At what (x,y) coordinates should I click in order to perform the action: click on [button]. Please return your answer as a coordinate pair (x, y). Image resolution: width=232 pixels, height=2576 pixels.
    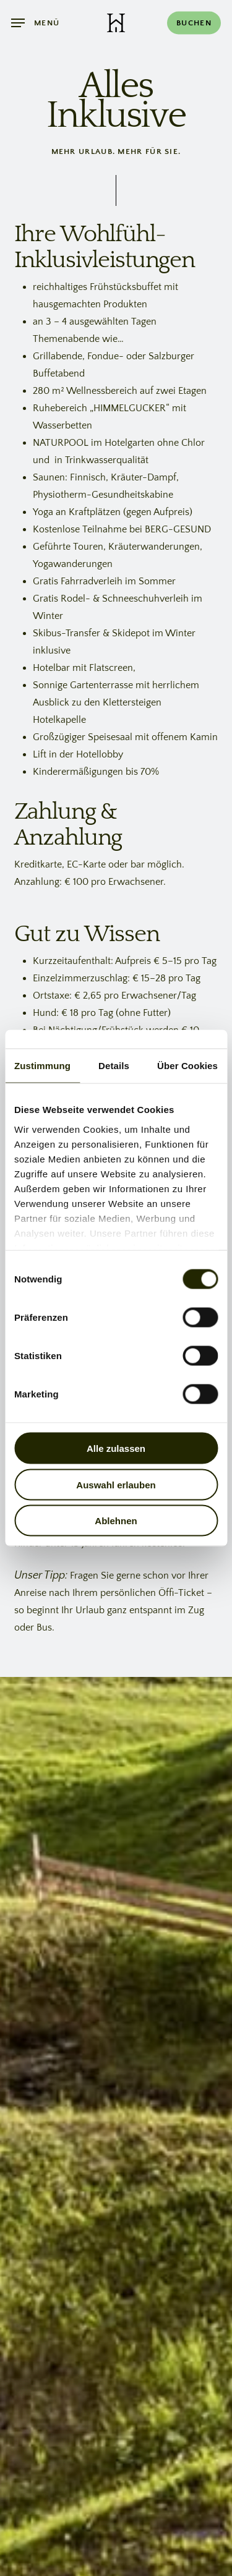
    Looking at the image, I should click on (35, 23).